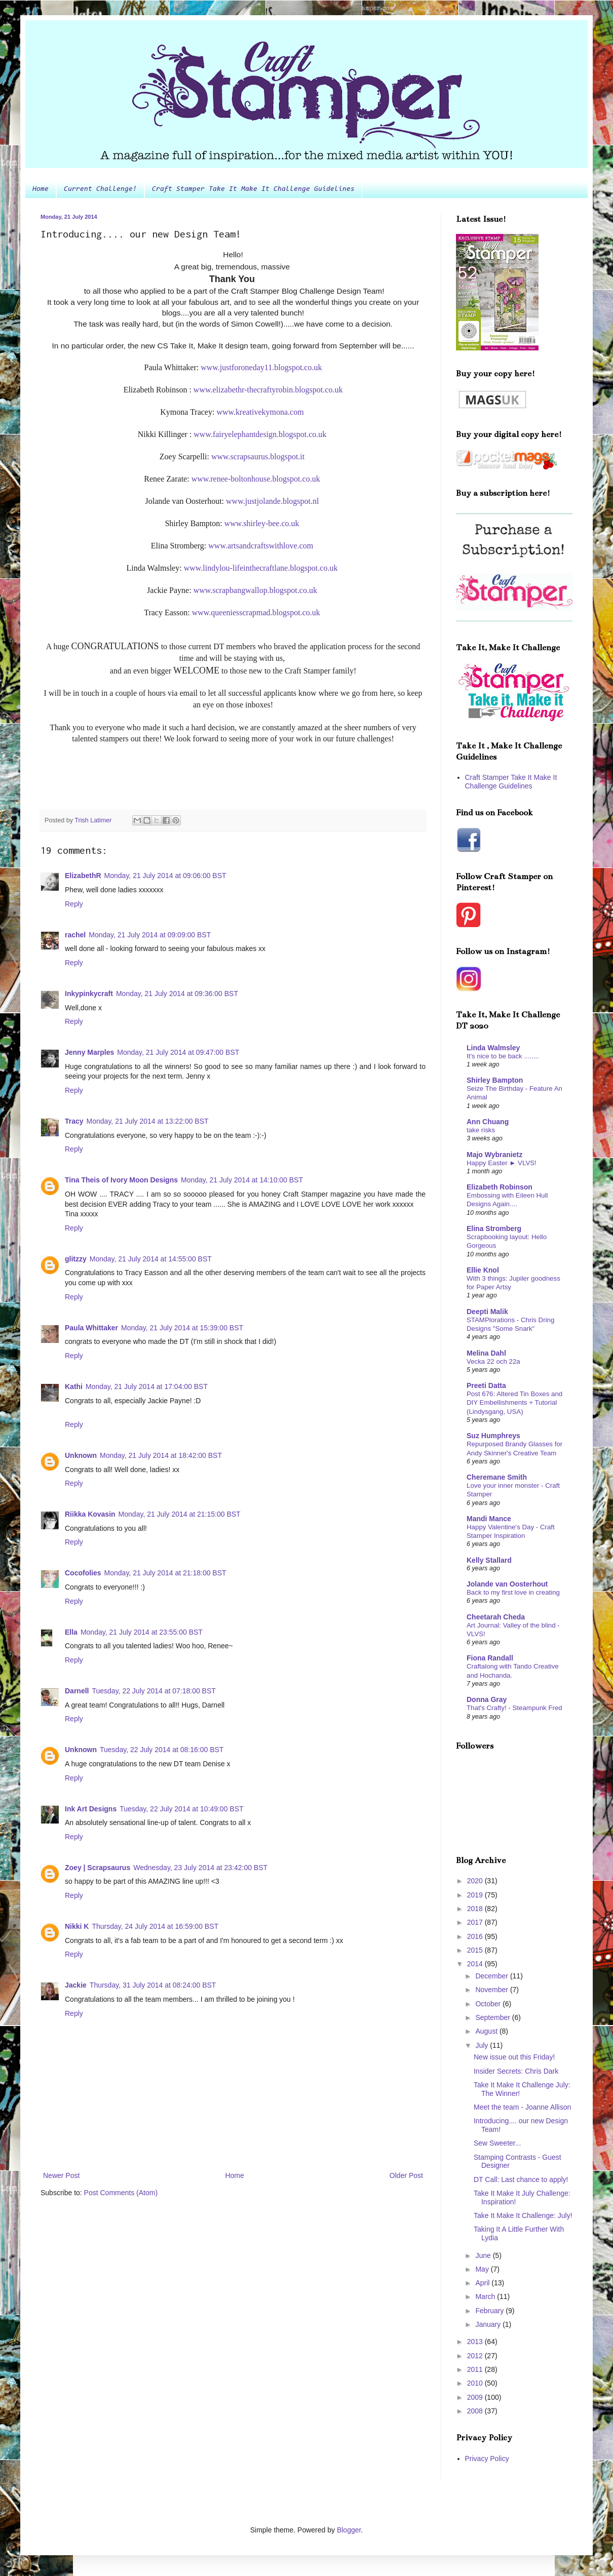  Describe the element at coordinates (75, 935) in the screenshot. I see `rachel` at that location.